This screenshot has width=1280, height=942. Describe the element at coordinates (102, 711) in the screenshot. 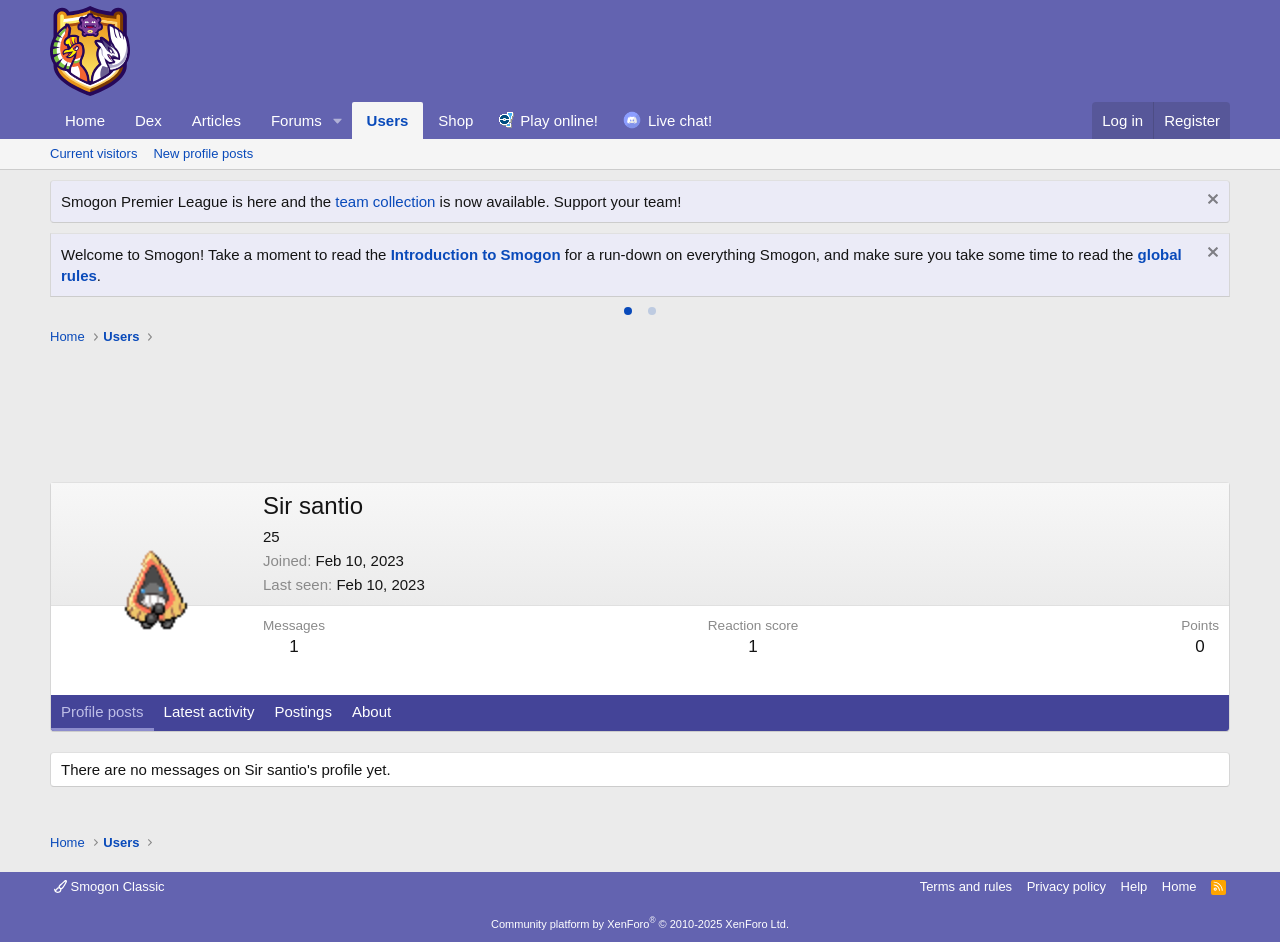

I see `Profile posts [tab]` at that location.